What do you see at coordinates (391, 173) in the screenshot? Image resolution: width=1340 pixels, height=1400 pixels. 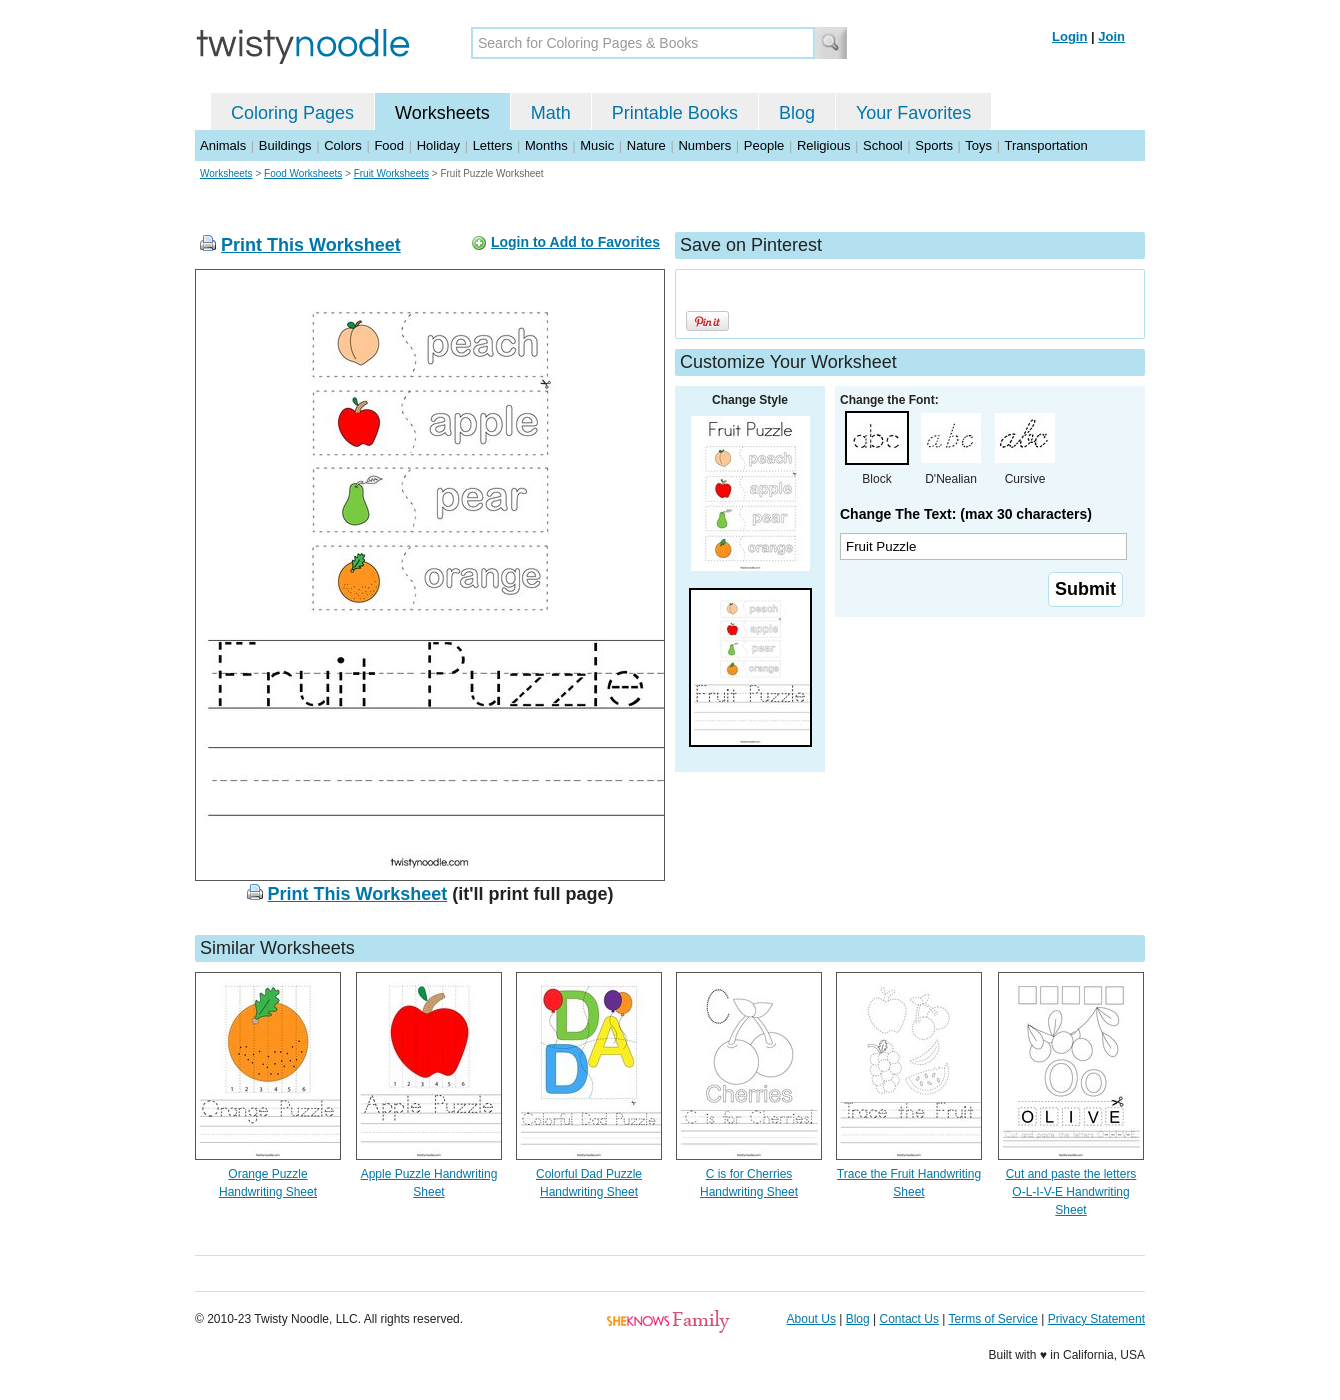 I see `Fruit Worksheets` at bounding box center [391, 173].